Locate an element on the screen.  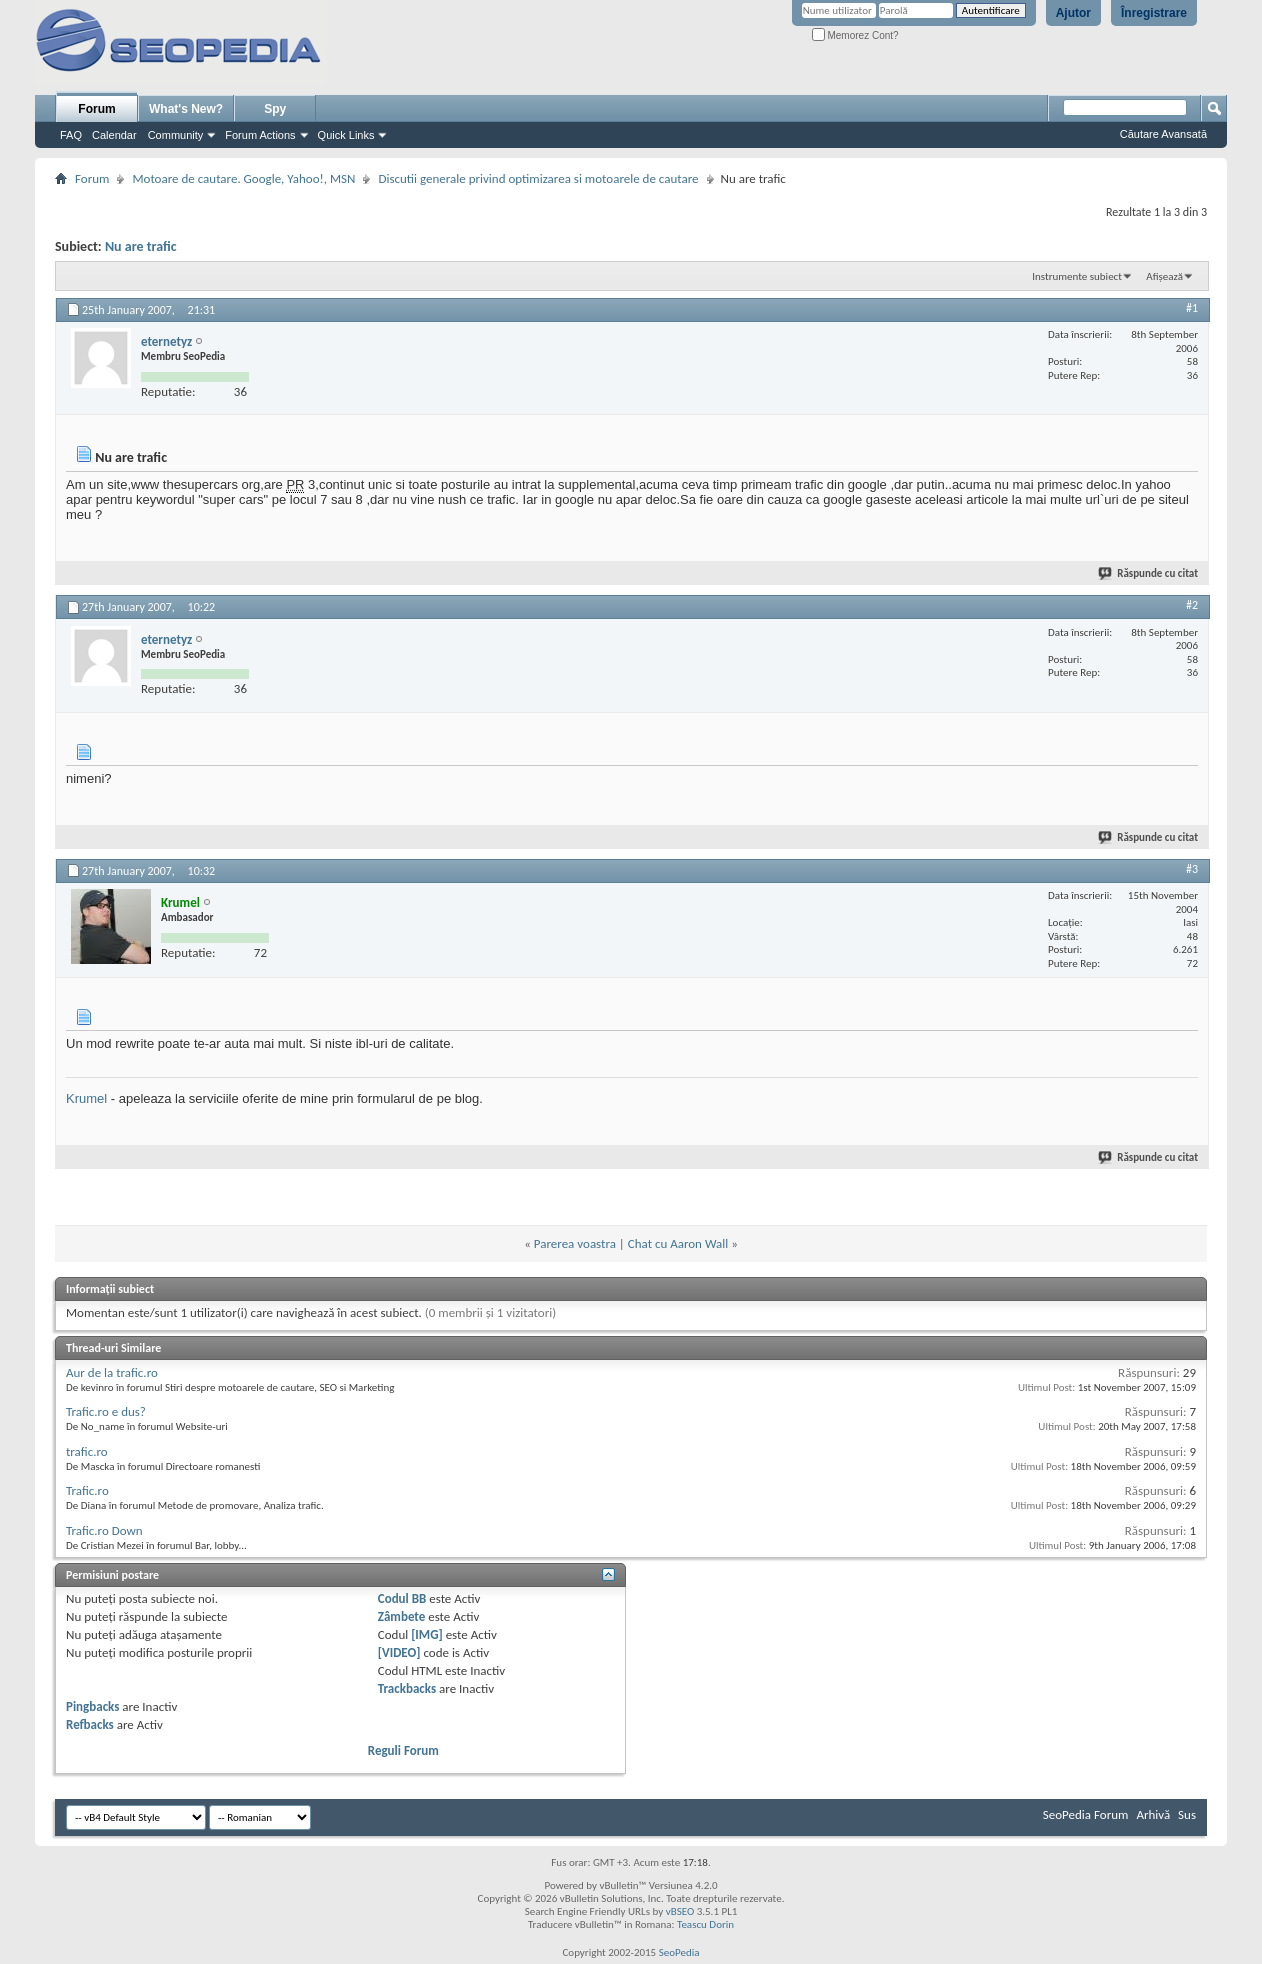
Refbacks is located at coordinates (90, 1724).